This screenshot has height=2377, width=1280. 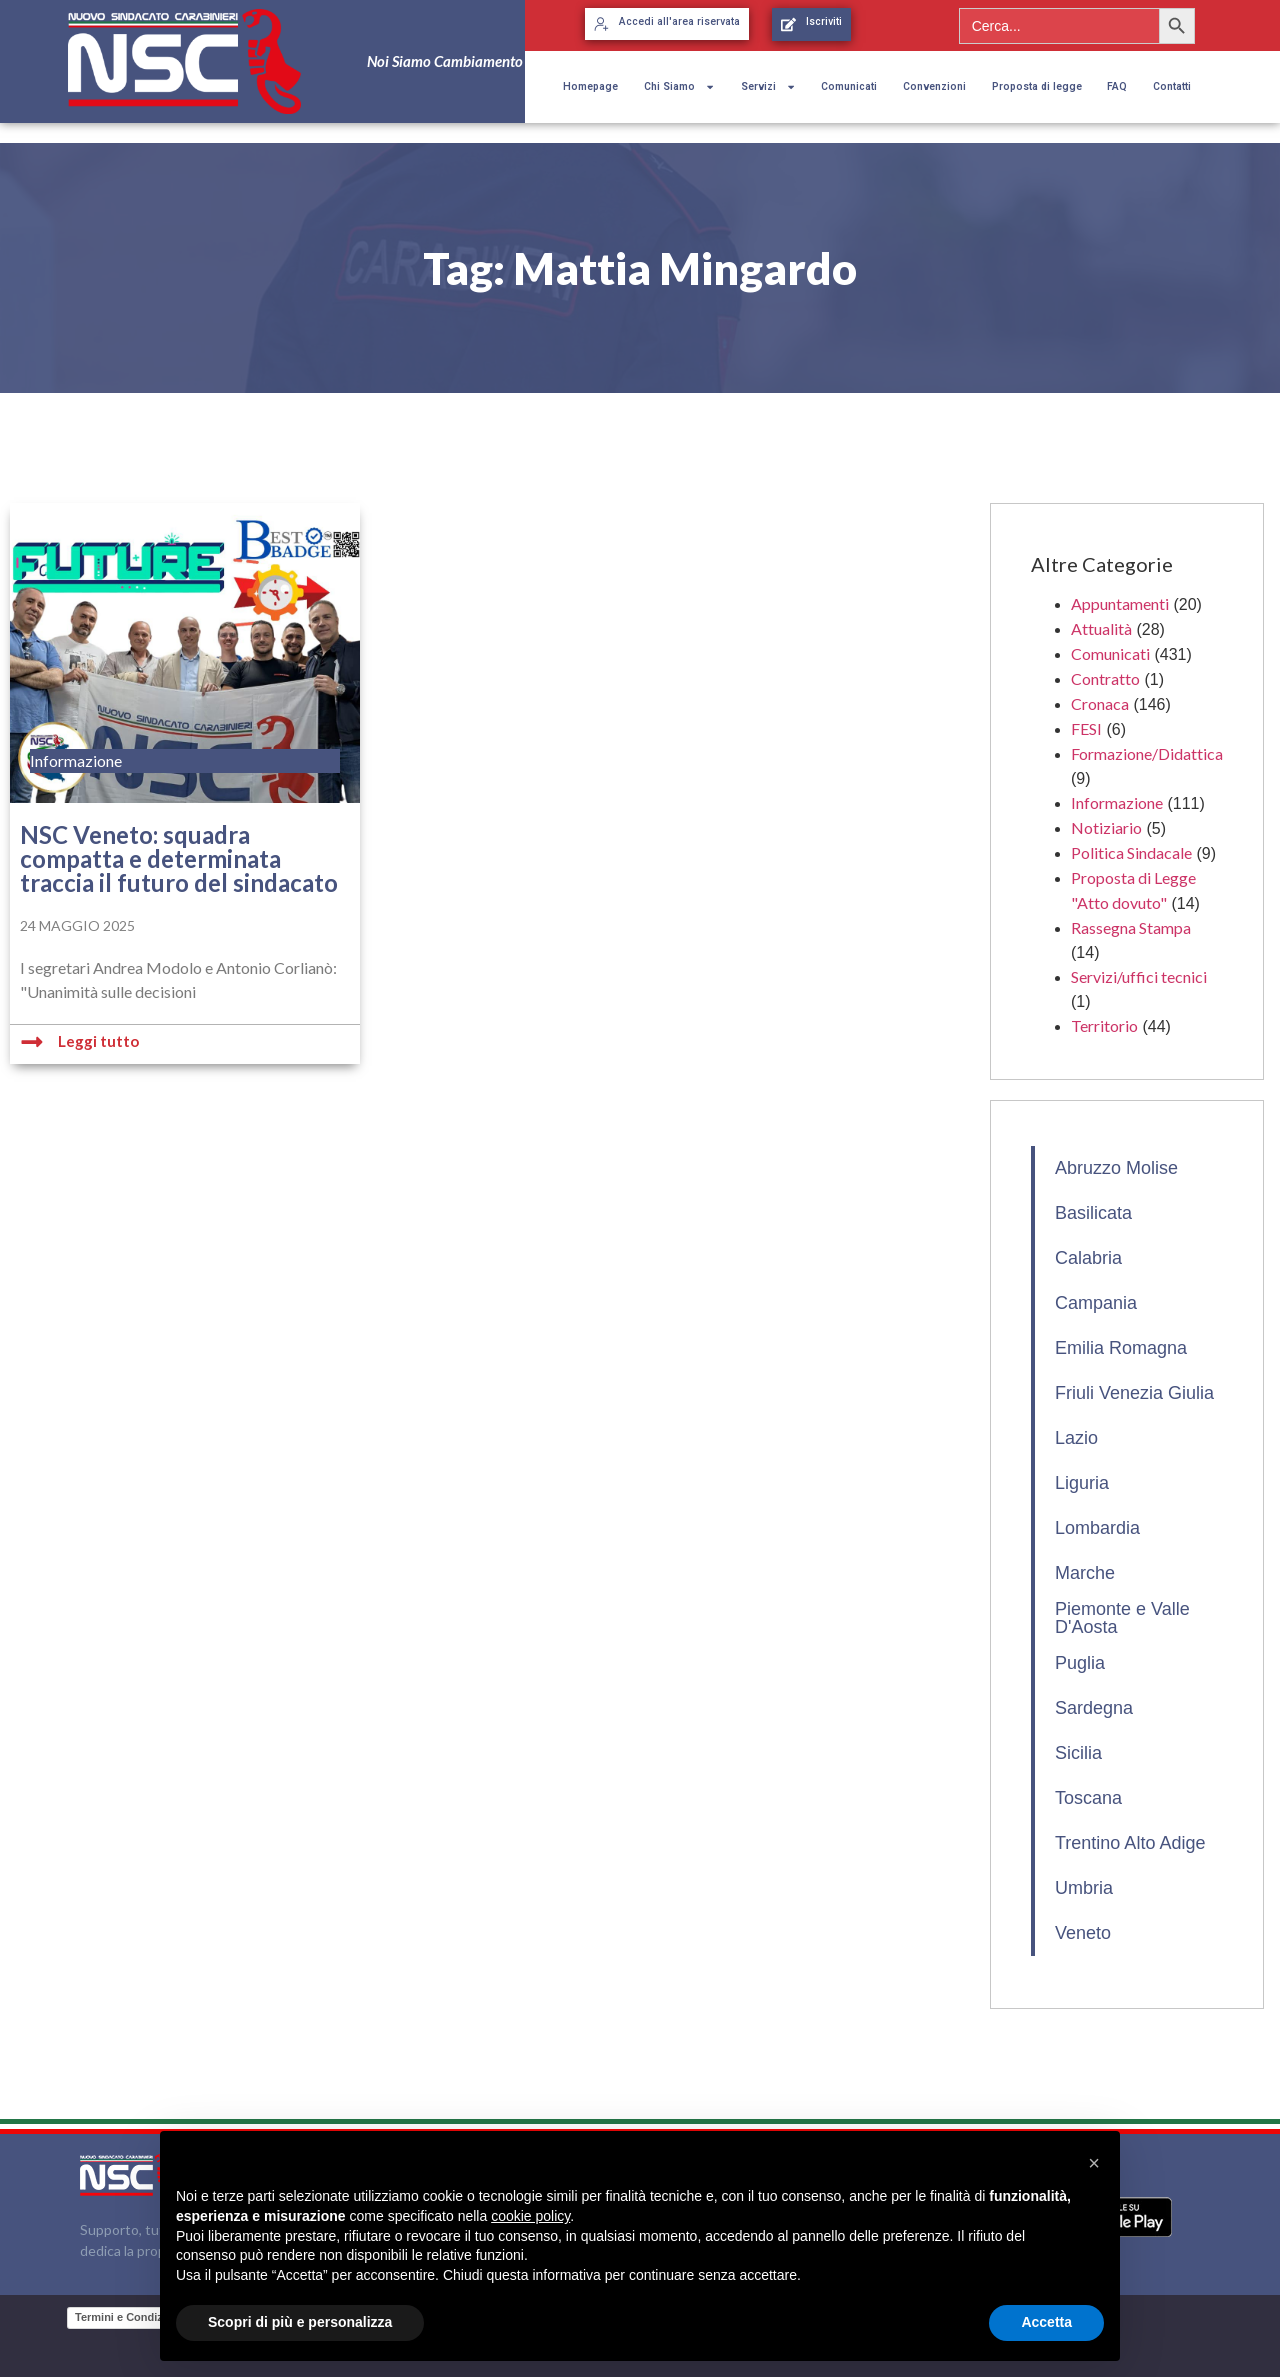 I want to click on Leggi tutto, so click(x=98, y=1041).